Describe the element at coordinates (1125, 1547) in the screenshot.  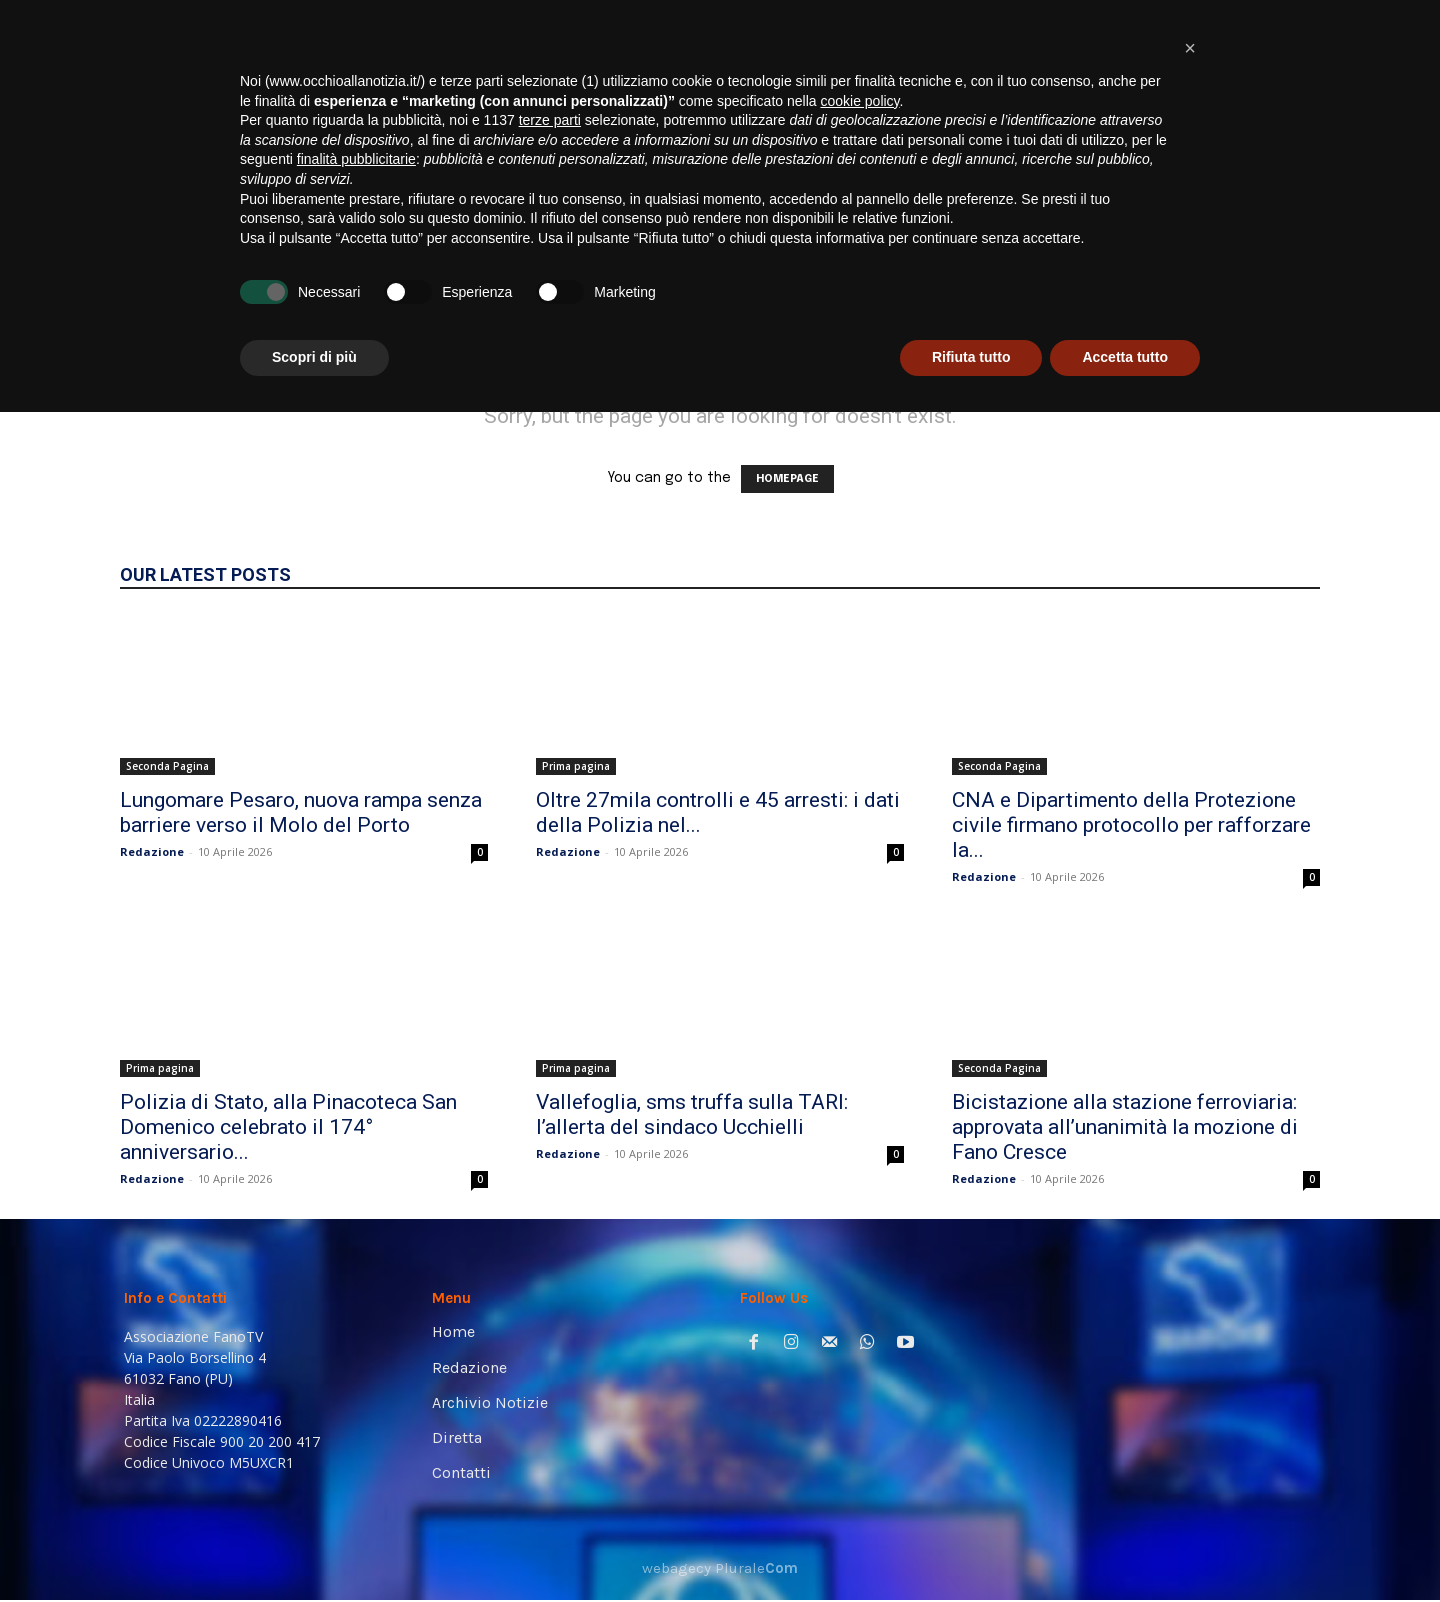
I see `Accetta tutto [button]` at that location.